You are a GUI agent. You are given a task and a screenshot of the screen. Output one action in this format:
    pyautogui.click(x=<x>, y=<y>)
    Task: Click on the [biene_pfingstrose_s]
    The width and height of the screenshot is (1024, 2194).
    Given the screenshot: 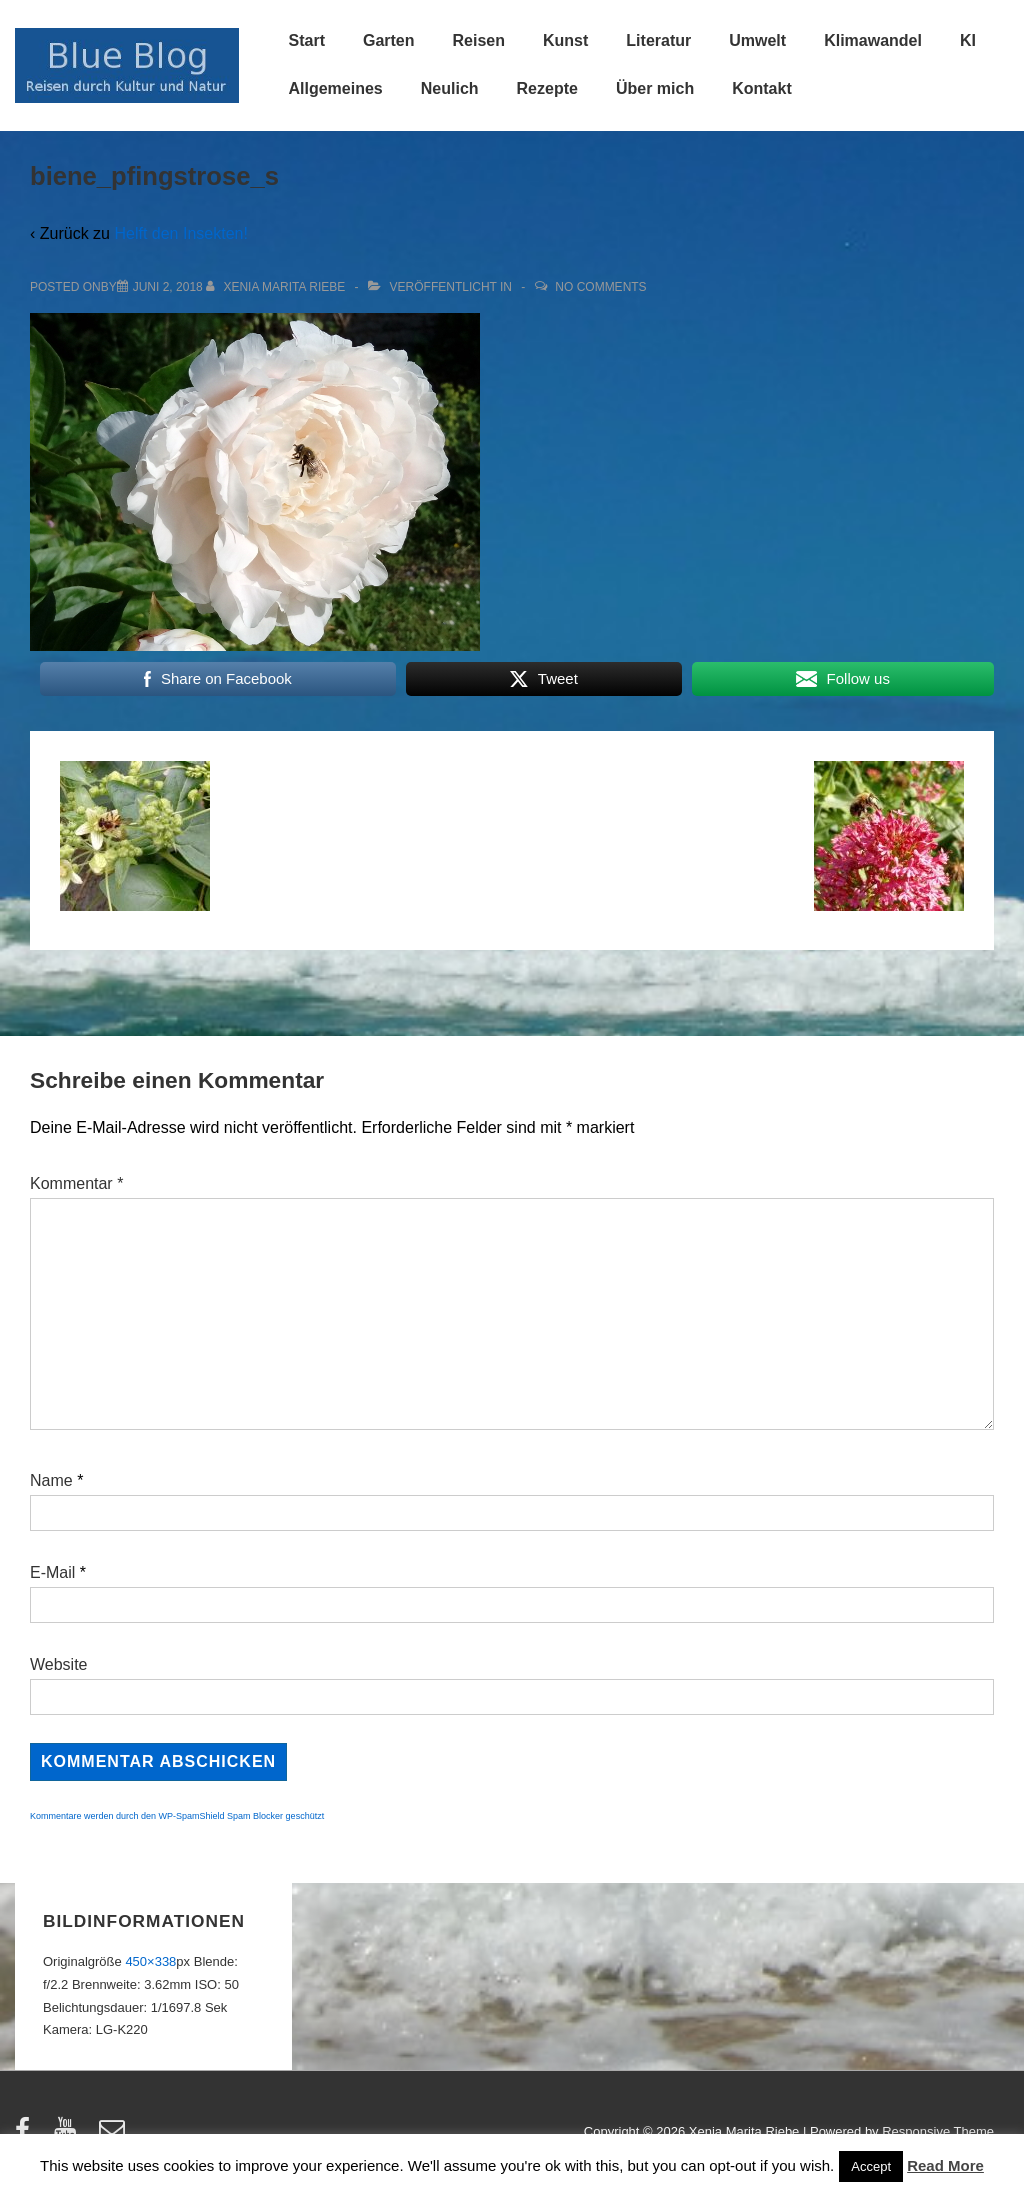 What is the action you would take?
    pyautogui.click(x=168, y=287)
    